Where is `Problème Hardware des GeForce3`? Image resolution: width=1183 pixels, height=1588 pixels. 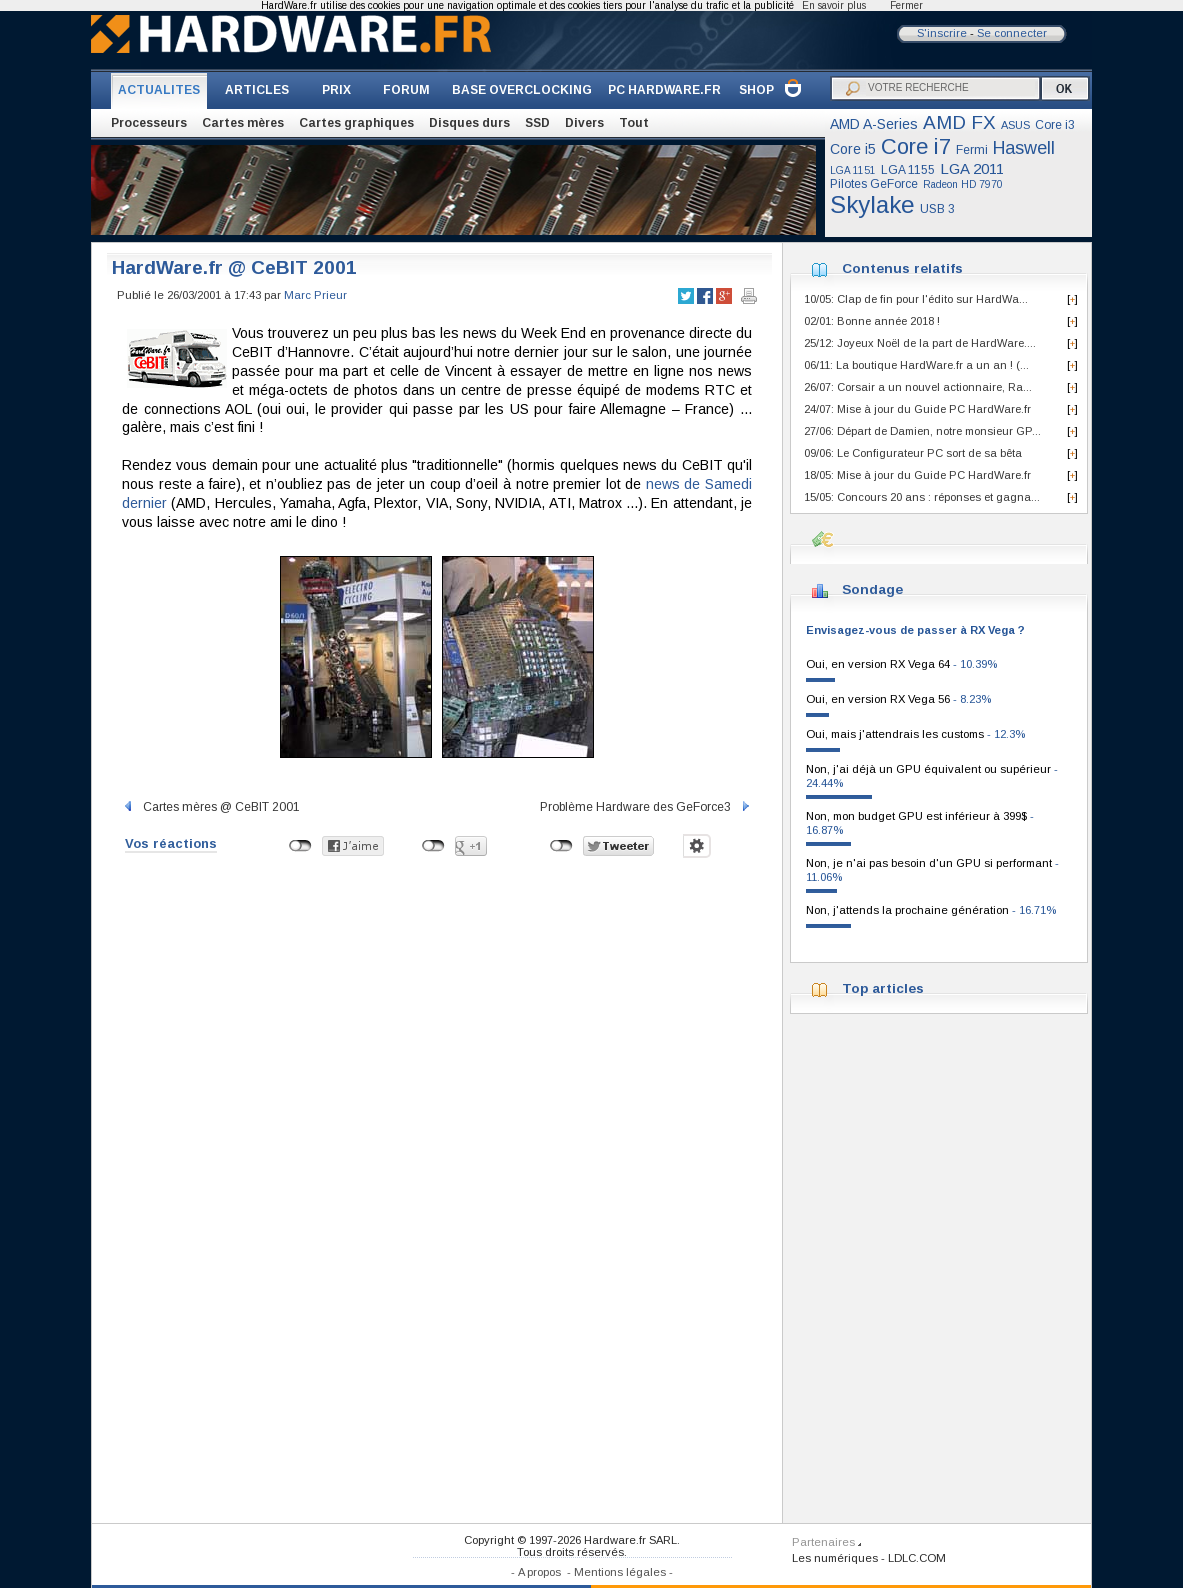 Problème Hardware des GeForce3 is located at coordinates (646, 807).